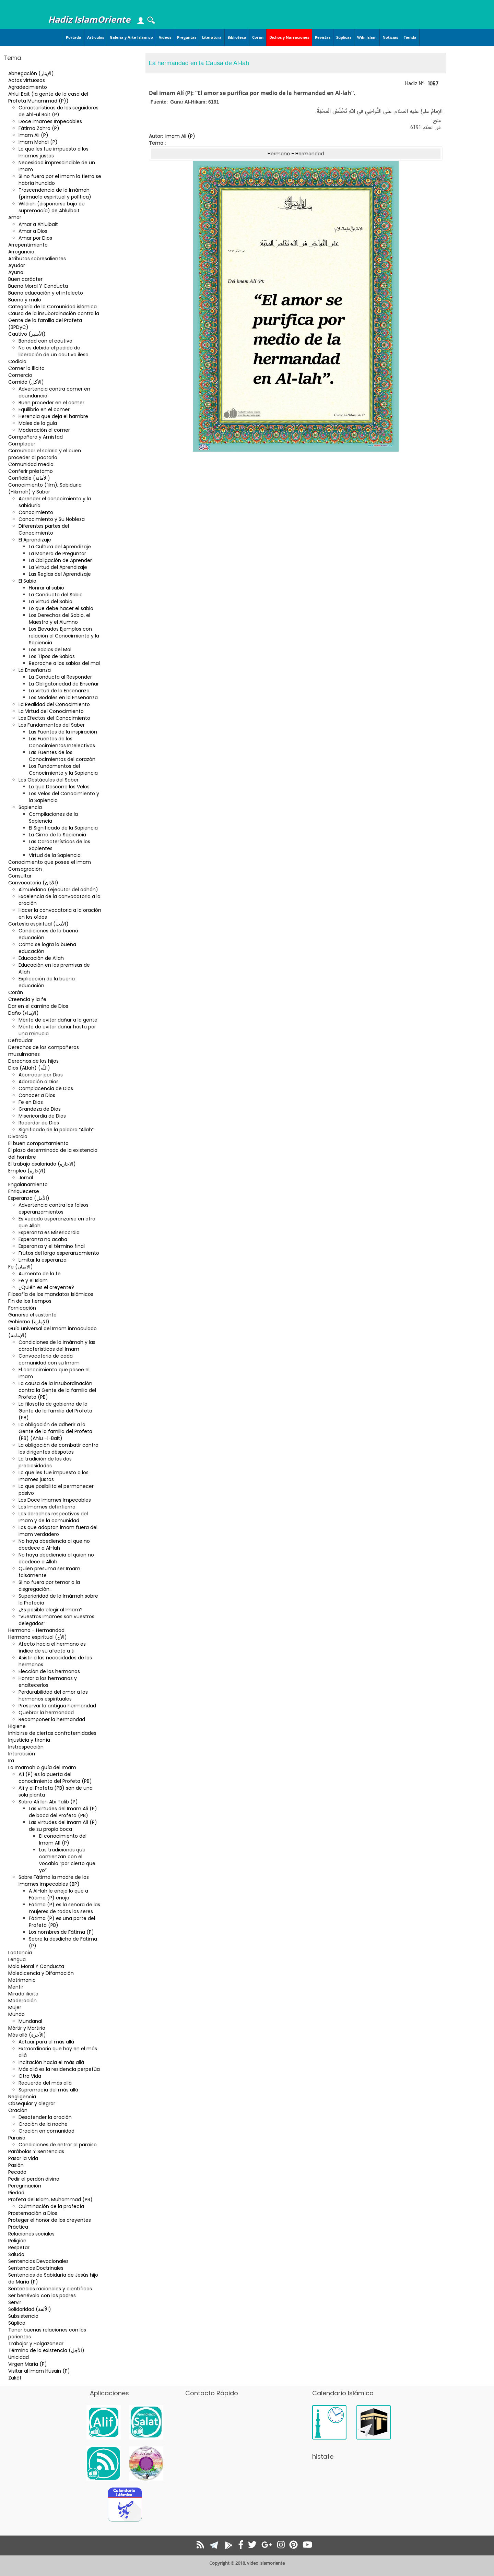  I want to click on Doce Imames Impecables, so click(50, 121).